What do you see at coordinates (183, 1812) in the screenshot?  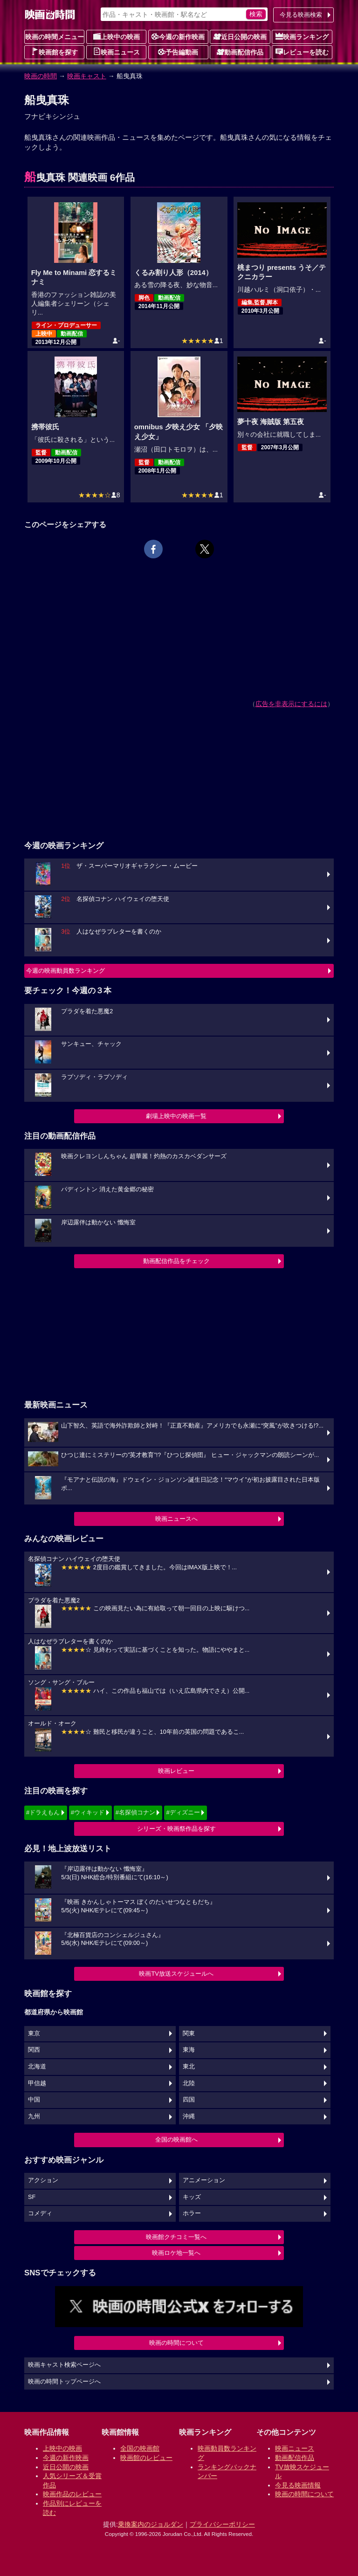 I see `#ディズニー` at bounding box center [183, 1812].